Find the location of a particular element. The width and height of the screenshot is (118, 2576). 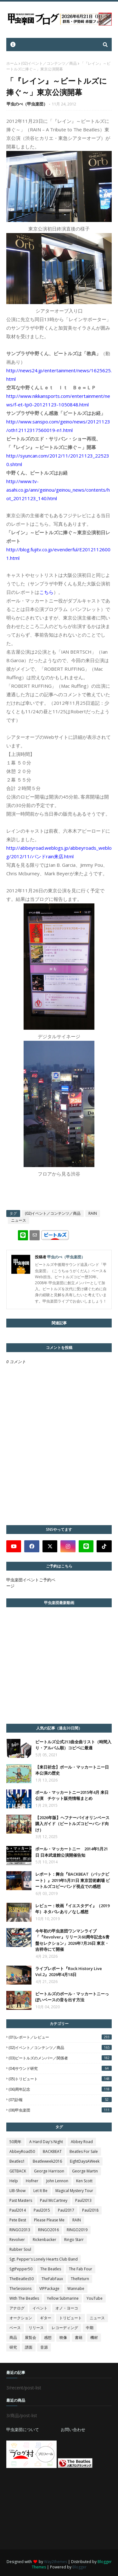

(05)トリビュート is located at coordinates (60, 2079).